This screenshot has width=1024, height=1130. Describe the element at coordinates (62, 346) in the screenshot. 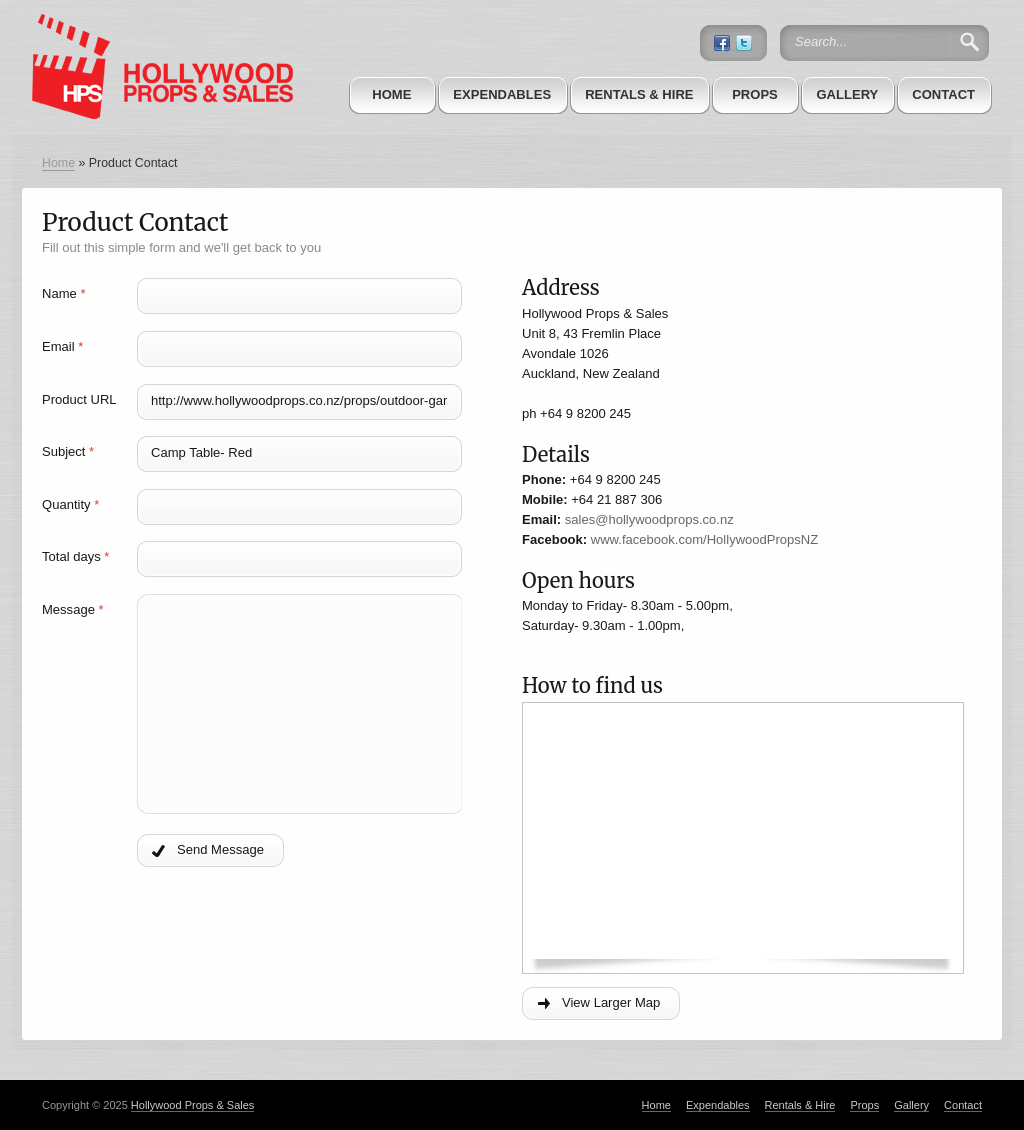

I see `Email` at that location.